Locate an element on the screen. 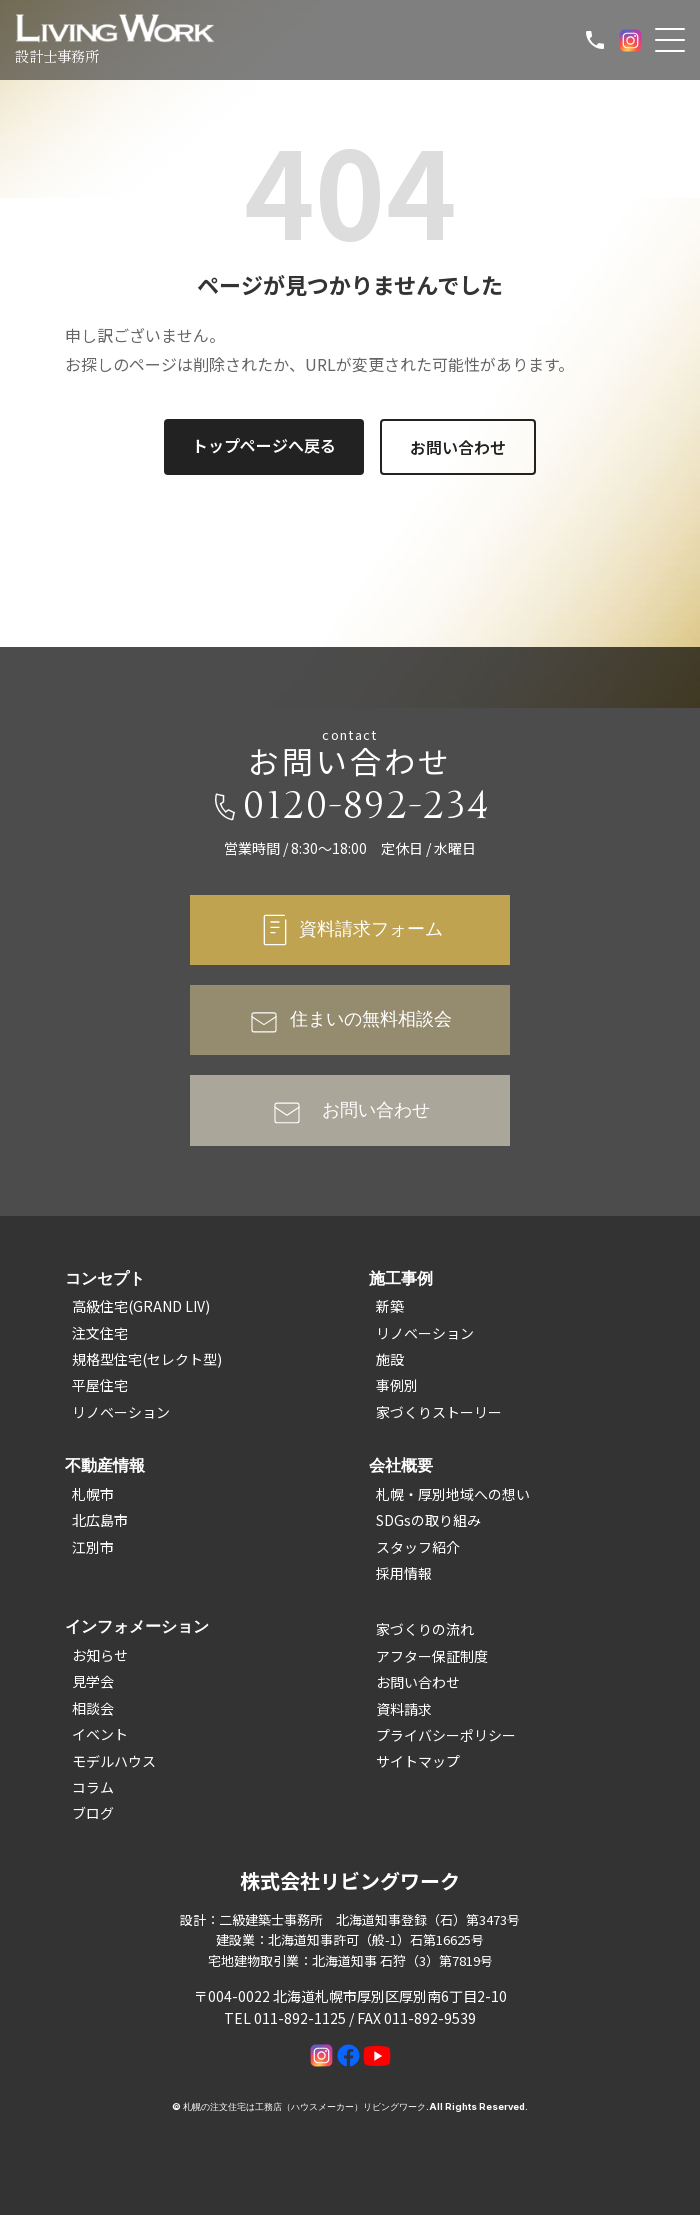 This screenshot has width=700, height=2215. 札幌市 is located at coordinates (93, 1494).